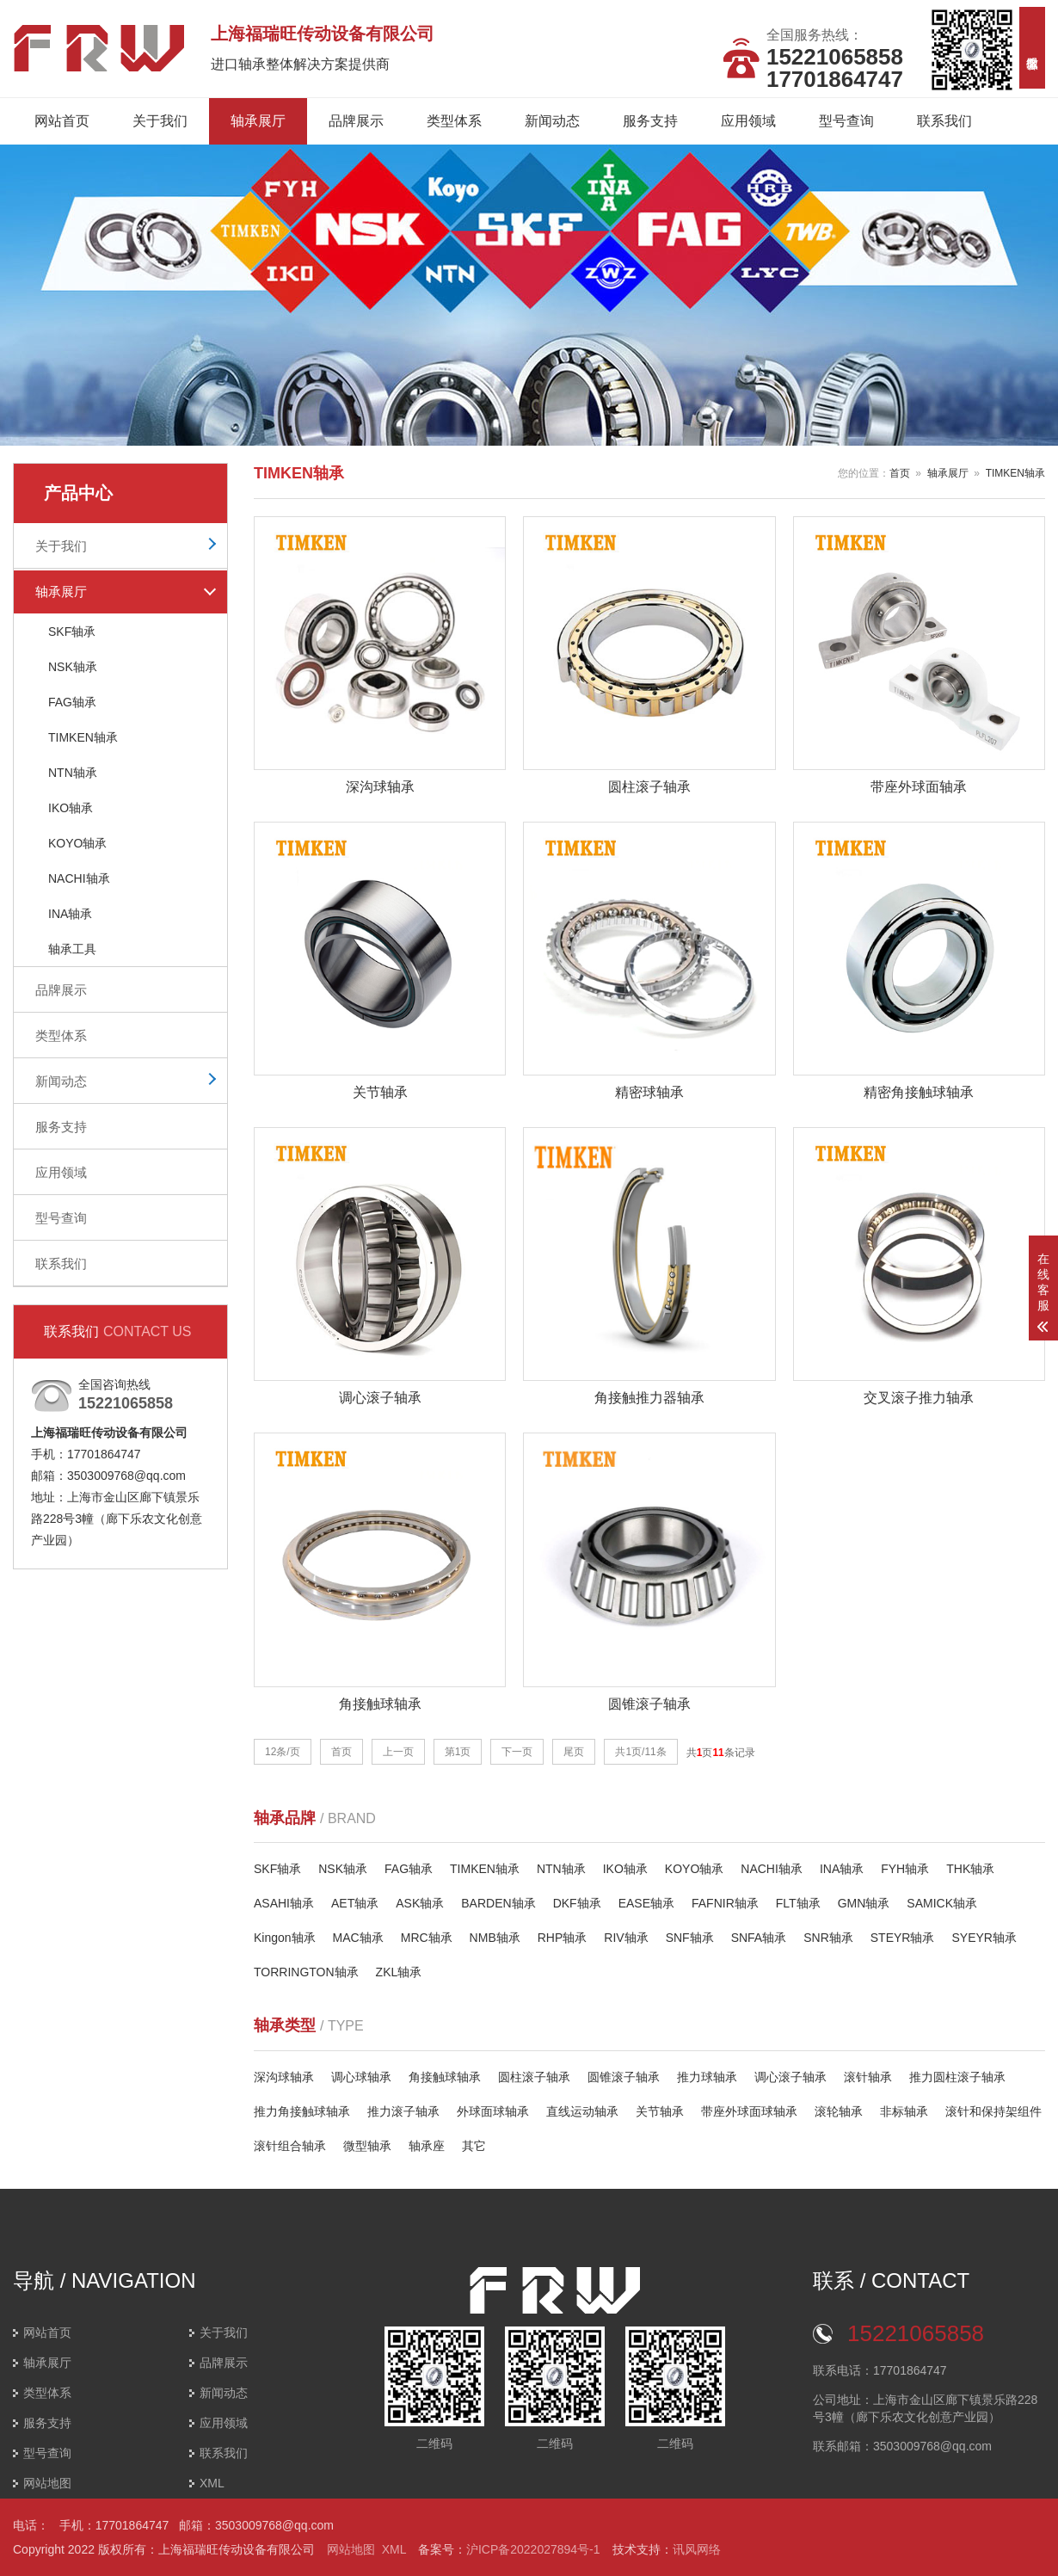 The width and height of the screenshot is (1058, 2576). Describe the element at coordinates (902, 1938) in the screenshot. I see `STEYR轴承` at that location.